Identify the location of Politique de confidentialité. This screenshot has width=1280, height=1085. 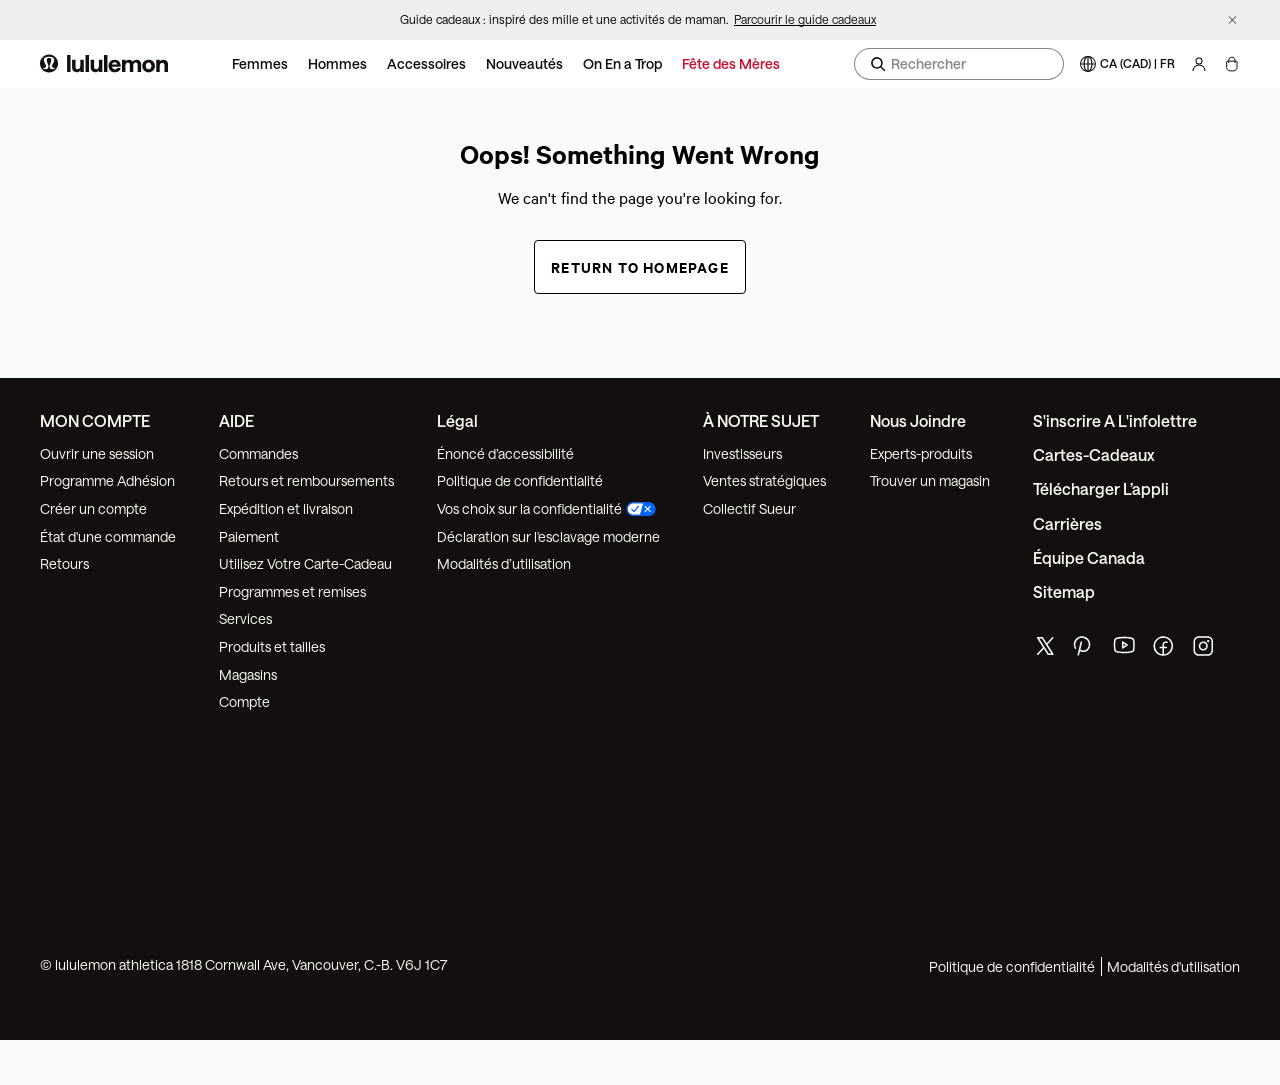
(520, 480).